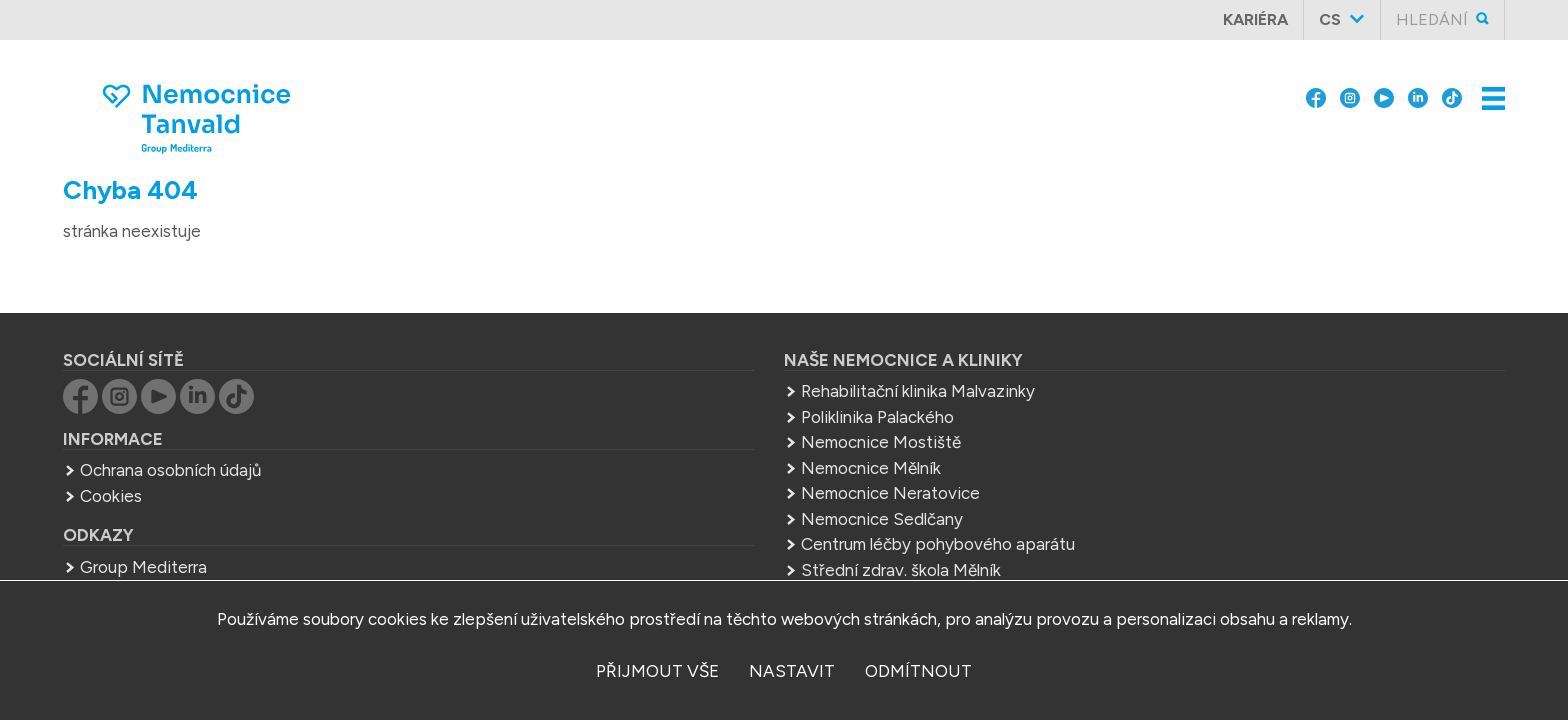  Describe the element at coordinates (792, 671) in the screenshot. I see `nastavit` at that location.